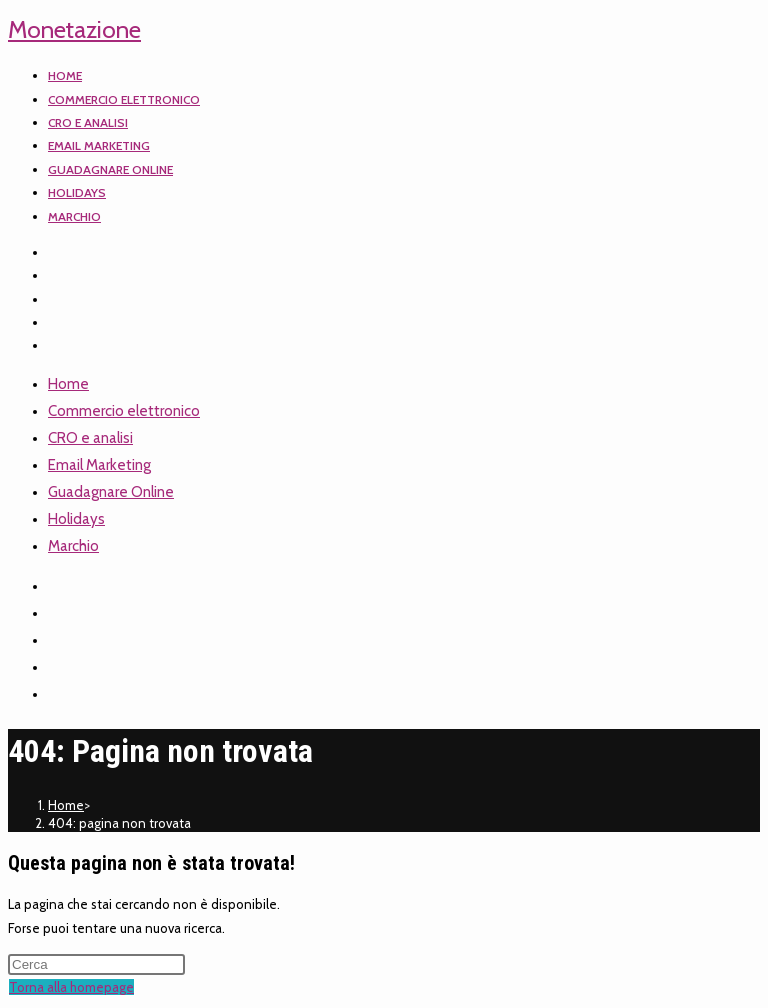 The width and height of the screenshot is (768, 1008). Describe the element at coordinates (60, 252) in the screenshot. I see `[X]` at that location.